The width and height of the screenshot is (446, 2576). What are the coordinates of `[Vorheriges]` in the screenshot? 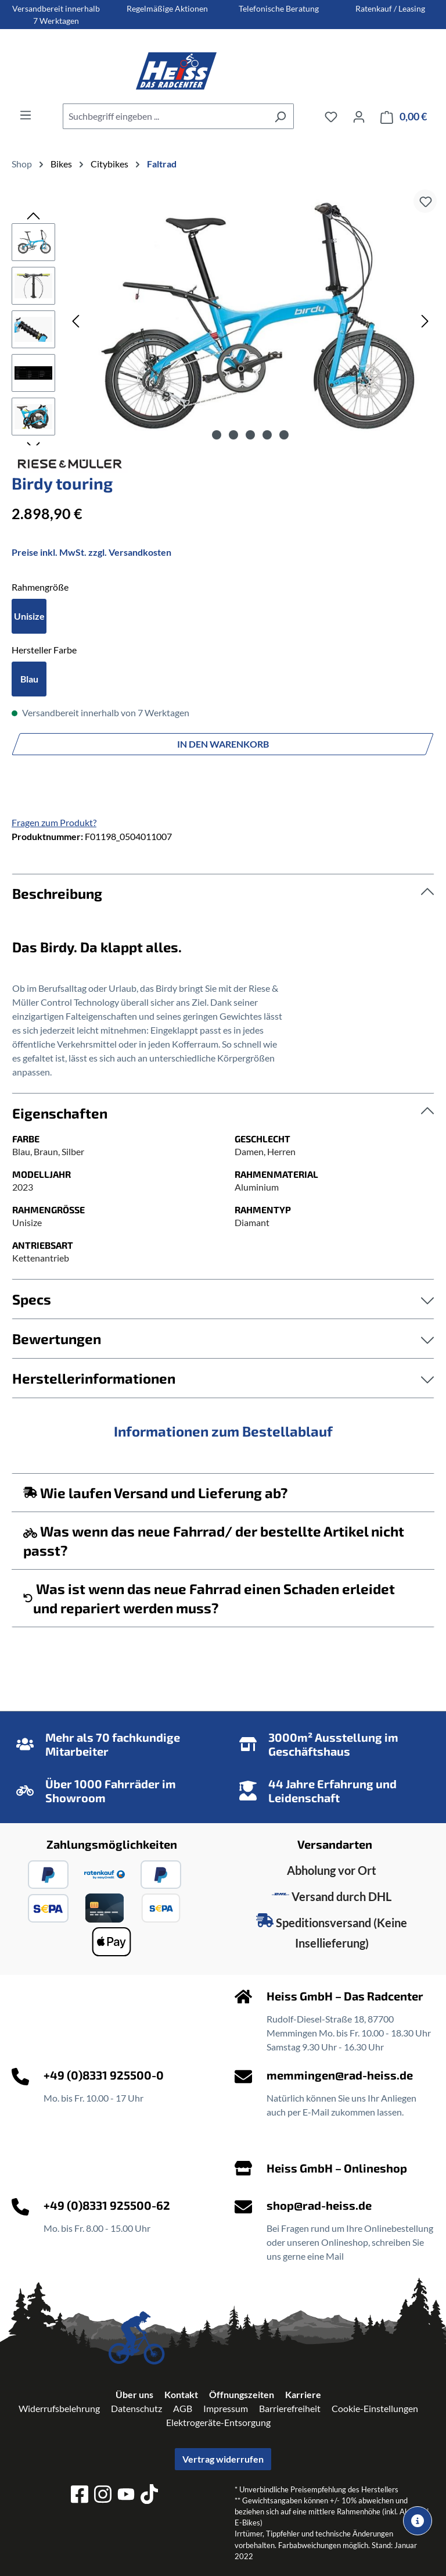 It's located at (75, 321).